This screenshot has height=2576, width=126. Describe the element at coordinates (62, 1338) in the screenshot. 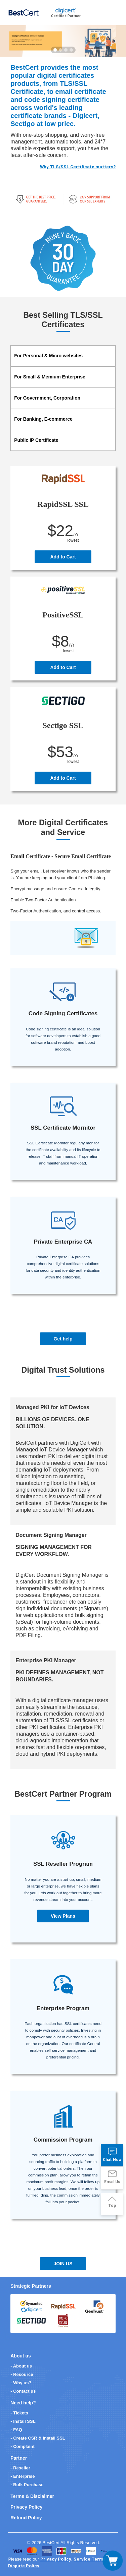

I see `Get help` at that location.